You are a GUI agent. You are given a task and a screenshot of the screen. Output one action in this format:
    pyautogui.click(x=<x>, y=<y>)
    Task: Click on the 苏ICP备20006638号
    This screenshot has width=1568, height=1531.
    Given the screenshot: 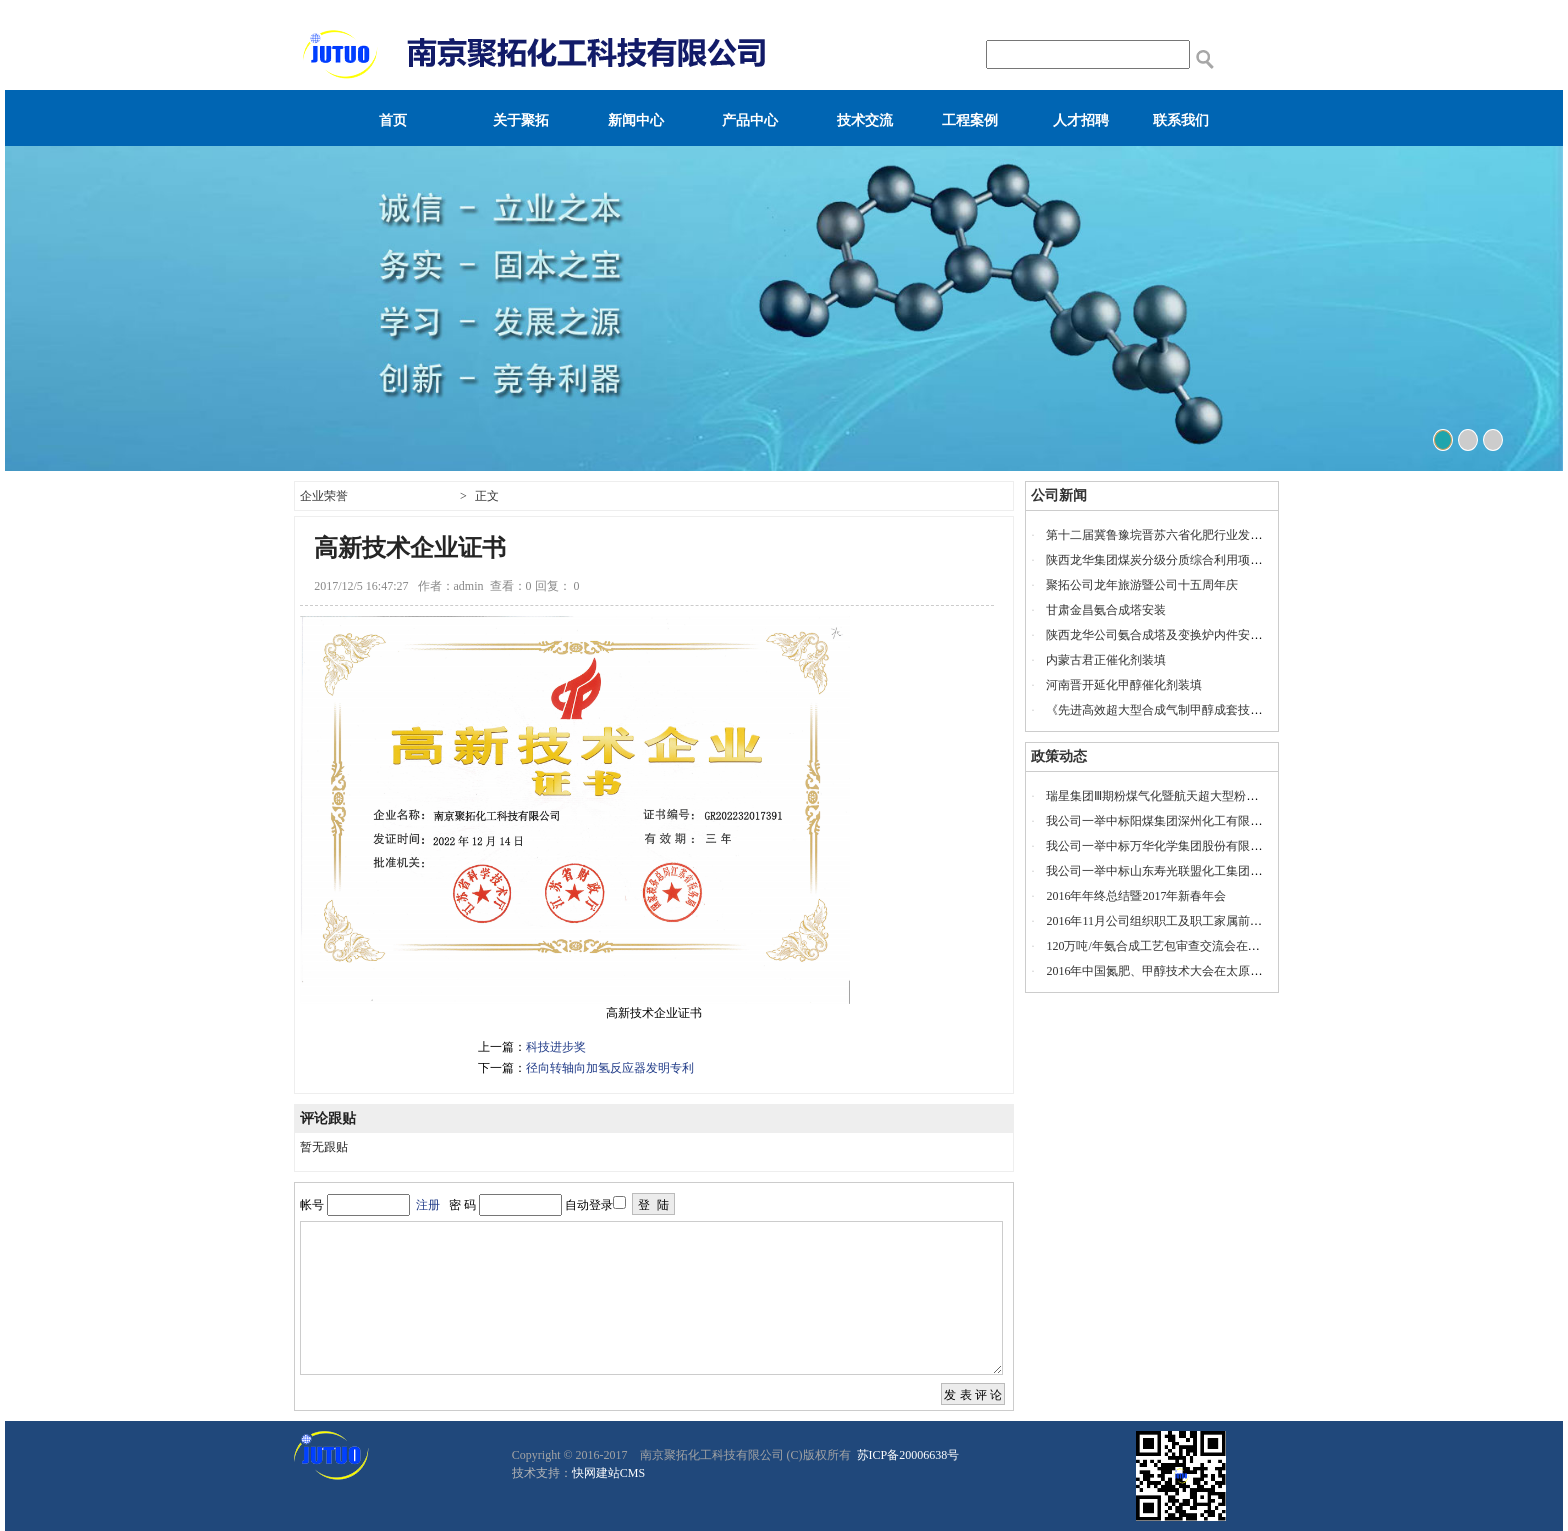 What is the action you would take?
    pyautogui.click(x=907, y=1455)
    